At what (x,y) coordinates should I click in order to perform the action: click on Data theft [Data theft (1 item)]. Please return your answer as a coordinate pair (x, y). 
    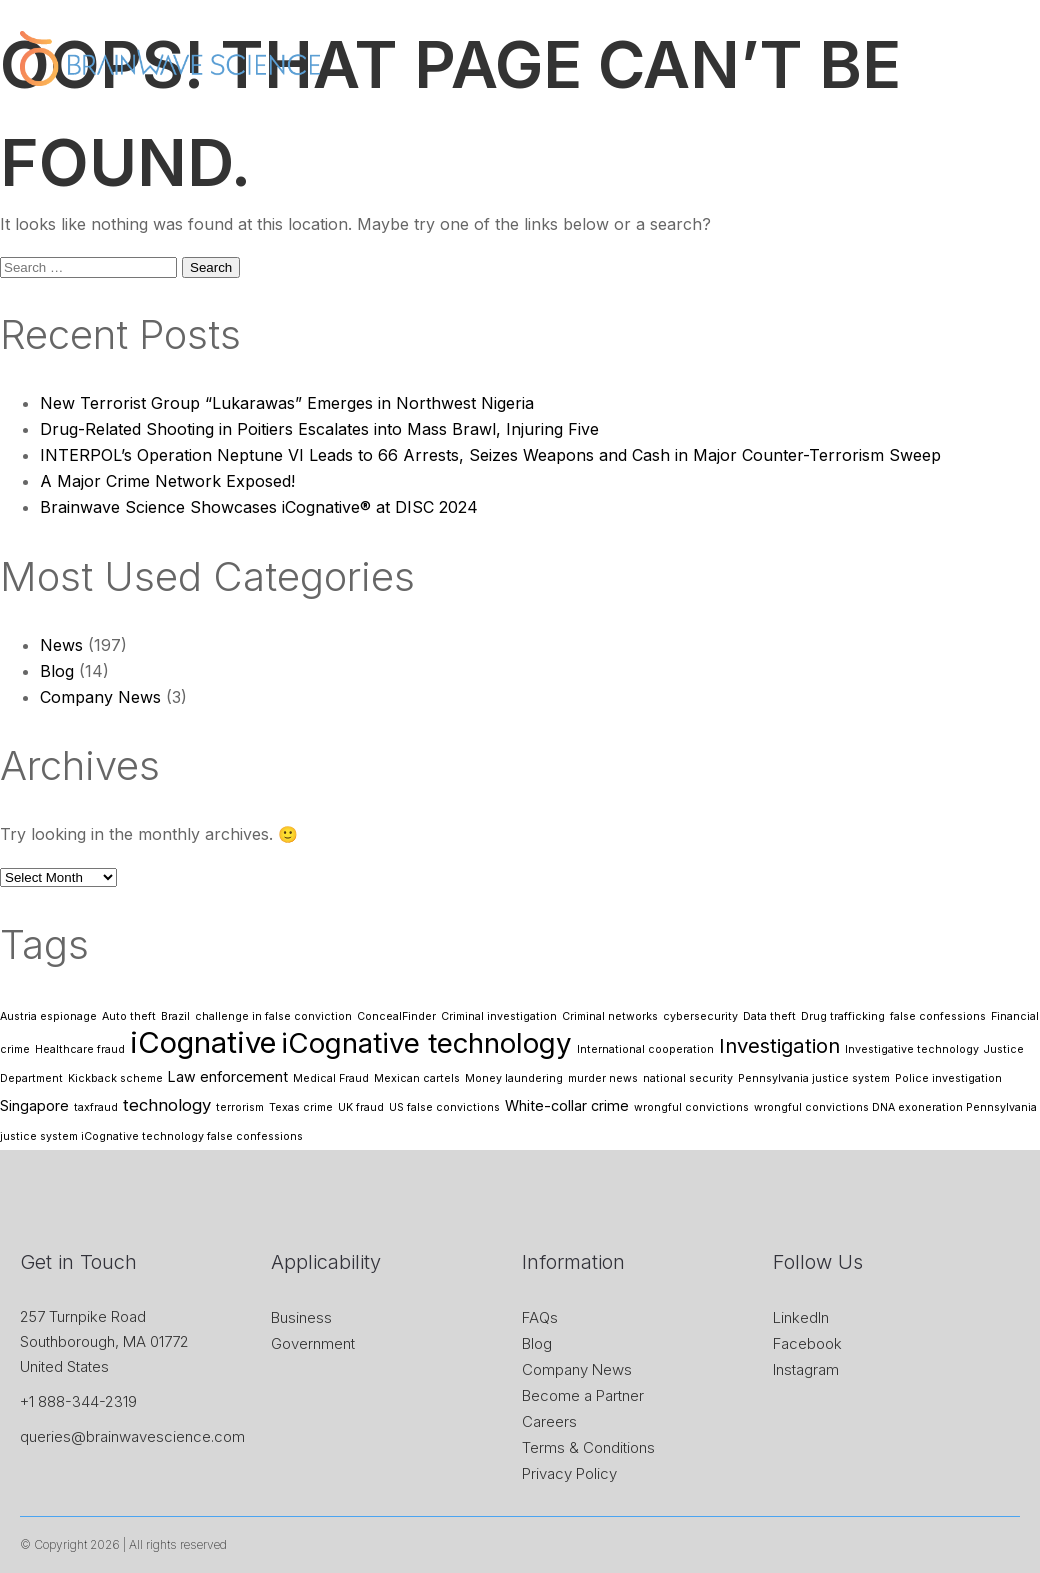
    Looking at the image, I should click on (769, 1016).